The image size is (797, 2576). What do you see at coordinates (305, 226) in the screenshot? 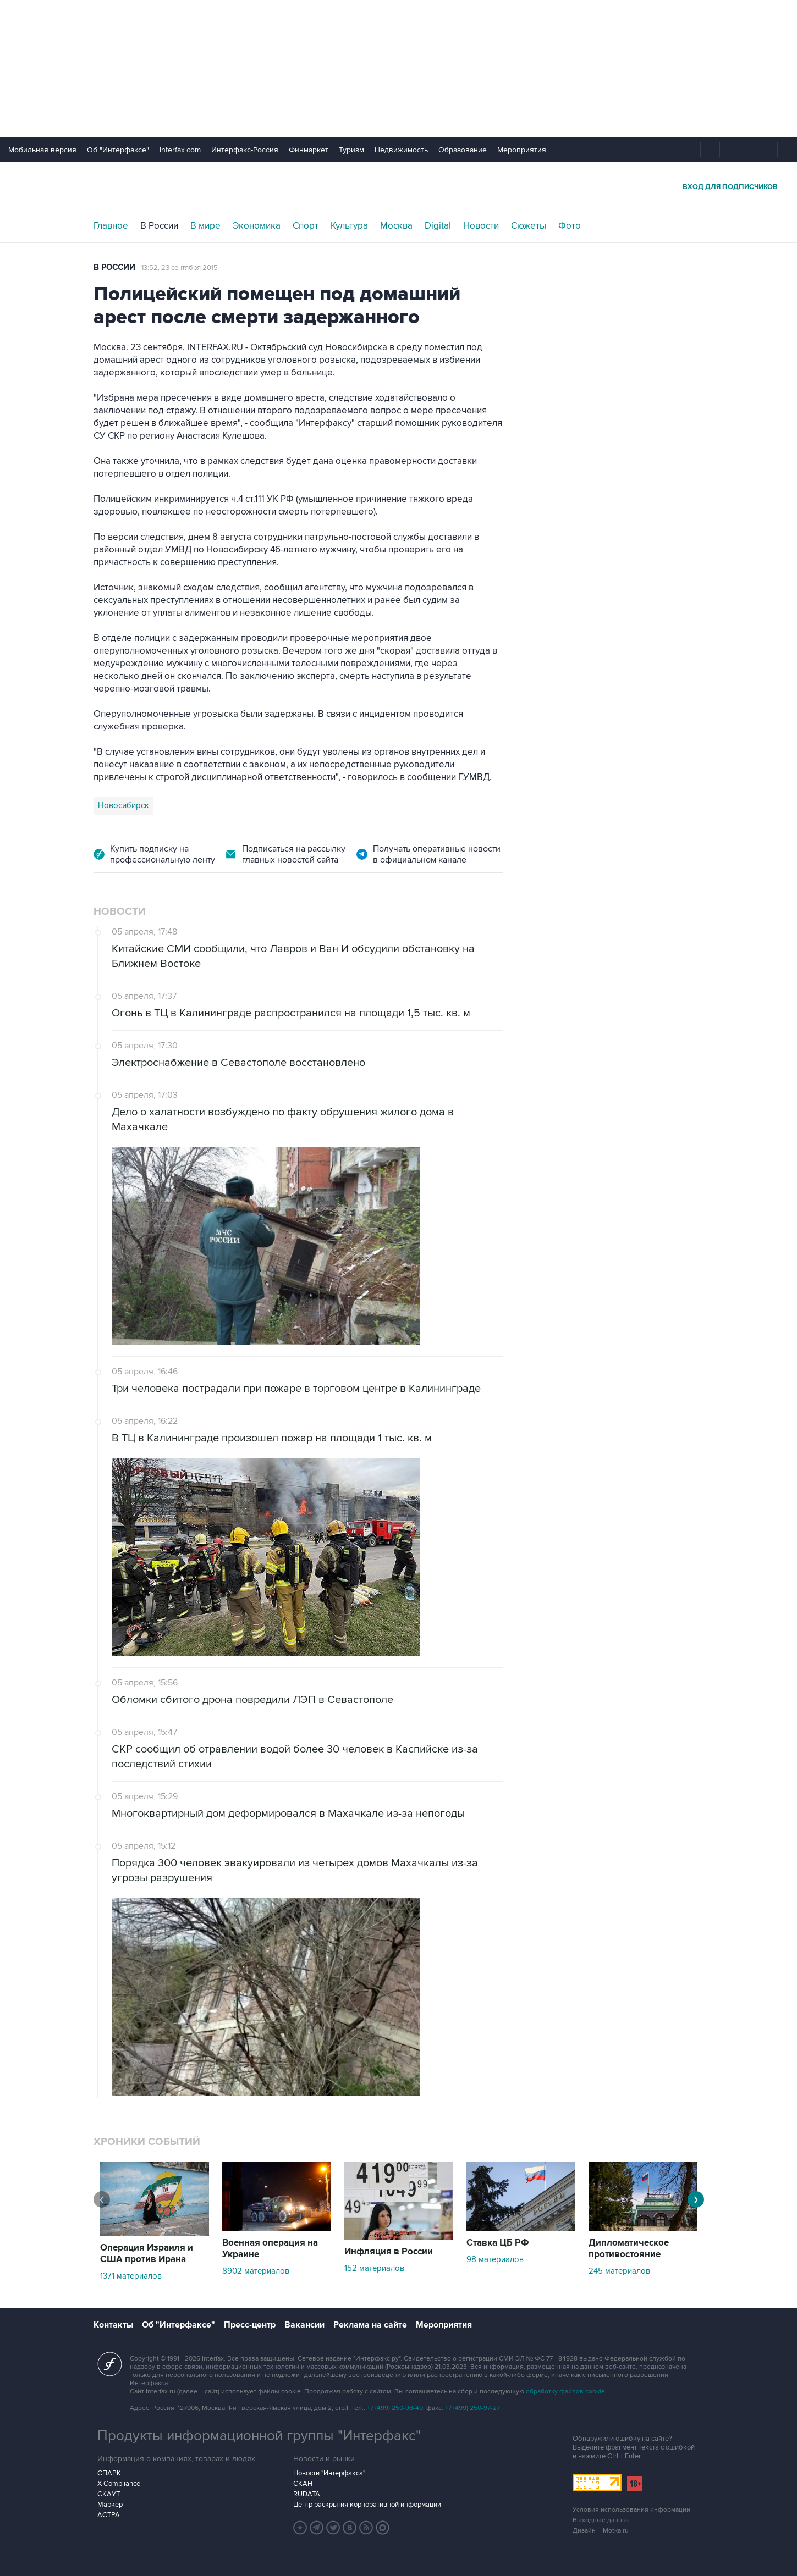
I see `Спорт` at bounding box center [305, 226].